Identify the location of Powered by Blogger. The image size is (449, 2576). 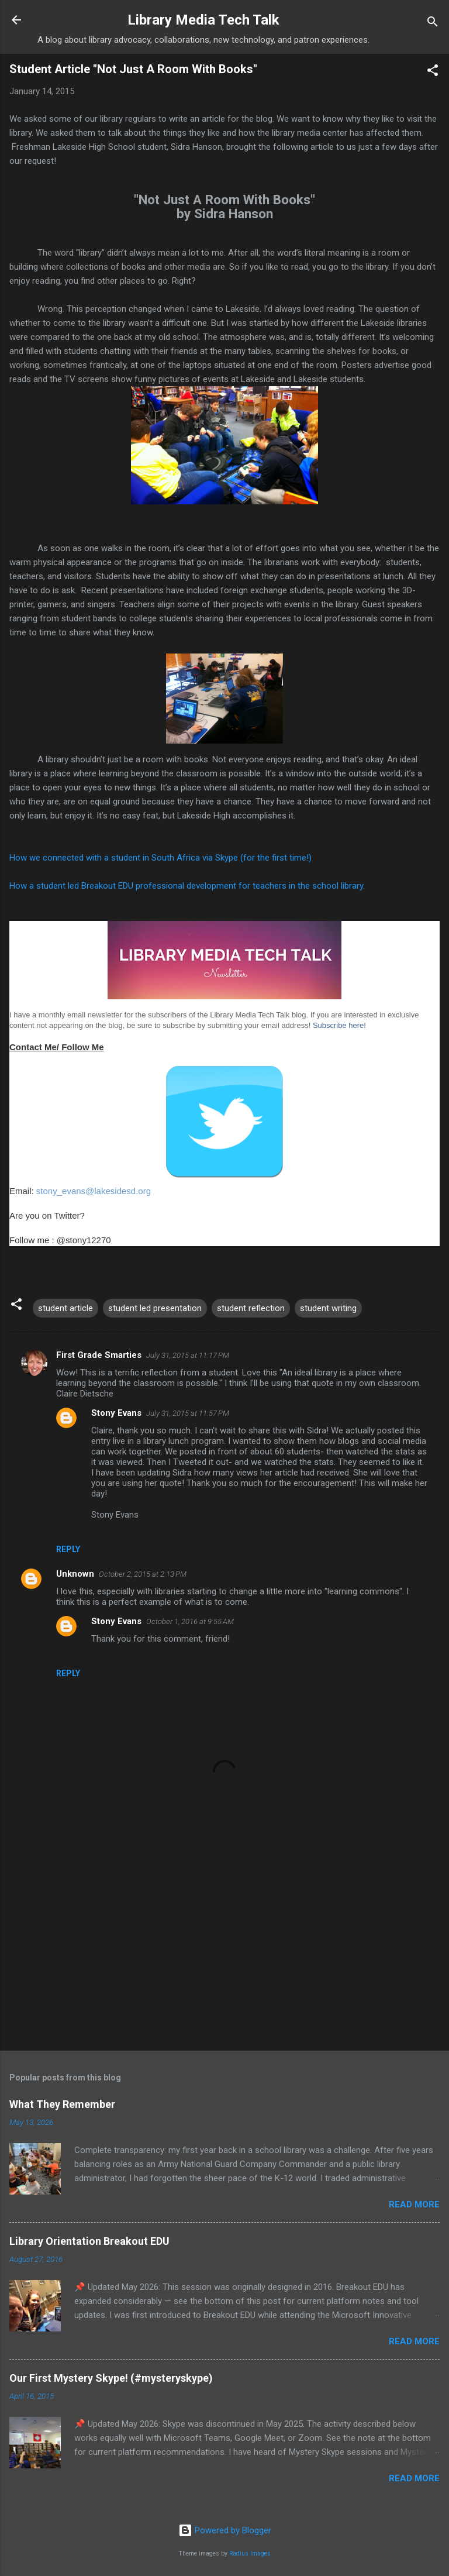
(224, 2530).